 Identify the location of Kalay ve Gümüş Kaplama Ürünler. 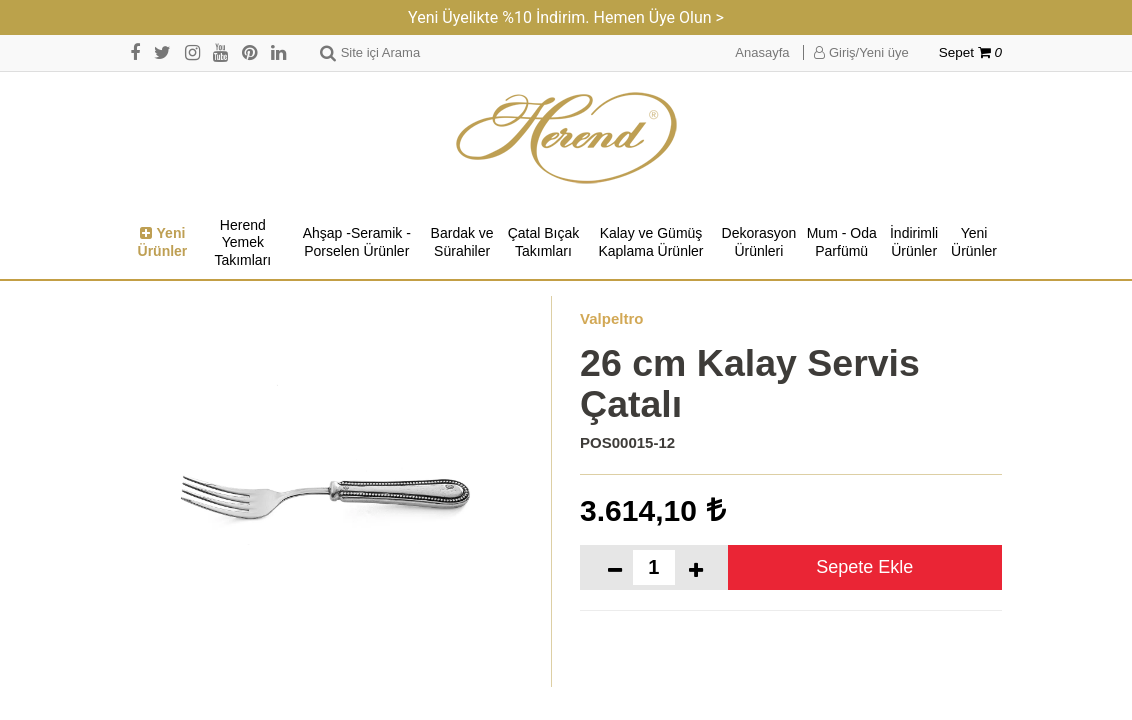
(650, 242).